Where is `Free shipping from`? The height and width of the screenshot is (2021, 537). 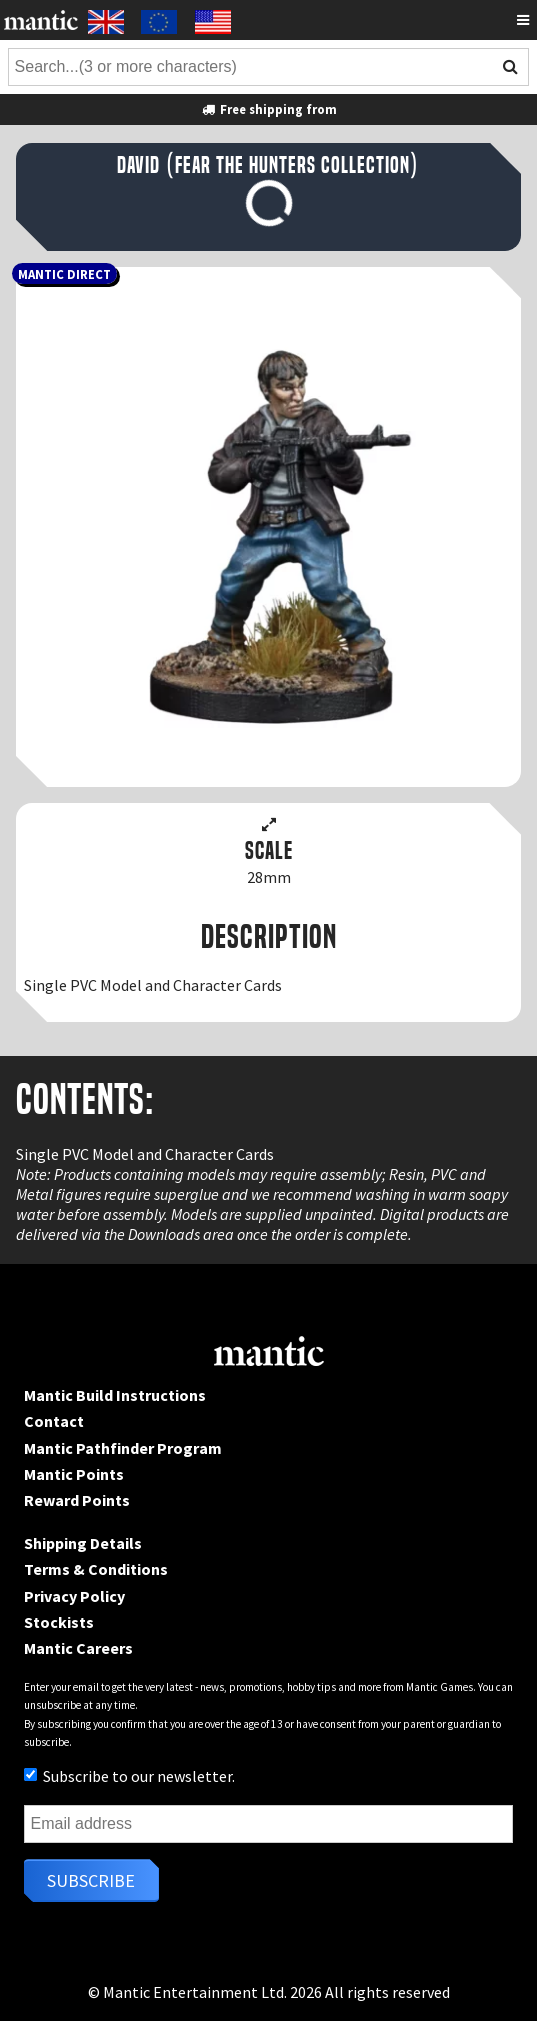 Free shipping from is located at coordinates (268, 109).